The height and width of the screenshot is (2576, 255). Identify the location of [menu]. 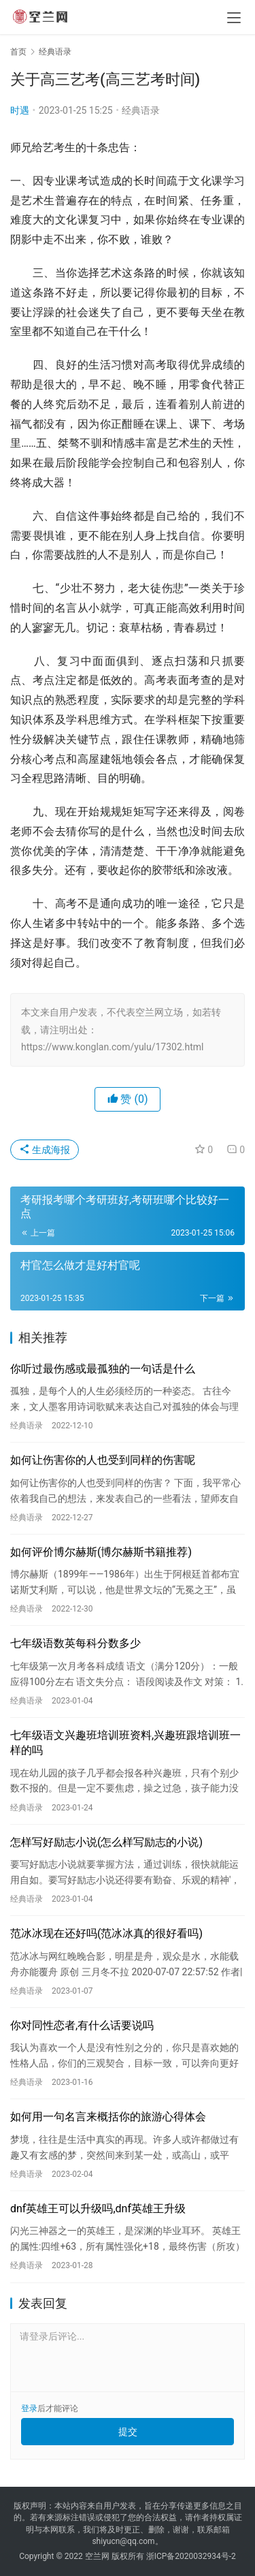
(234, 17).